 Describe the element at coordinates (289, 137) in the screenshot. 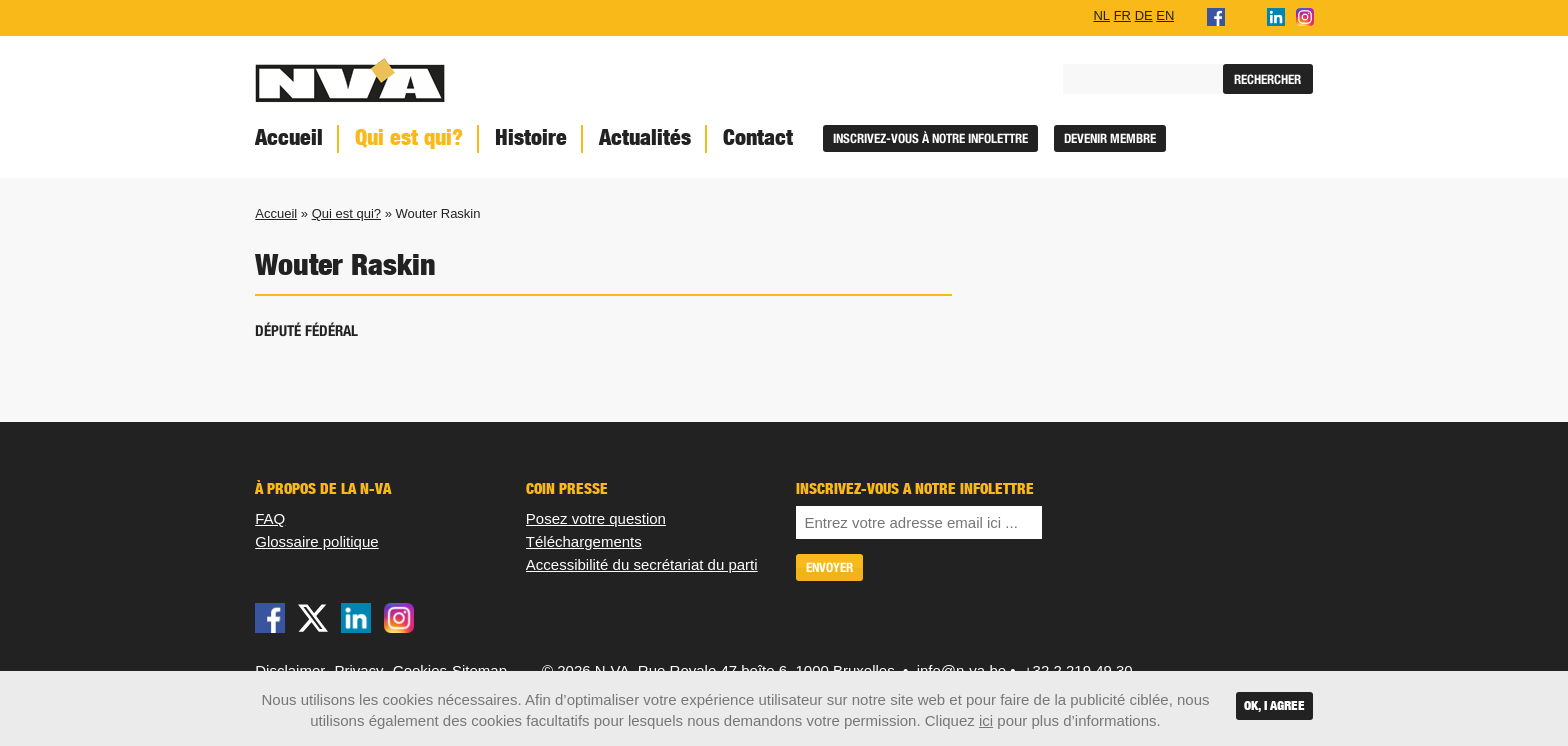

I see `Accueil` at that location.